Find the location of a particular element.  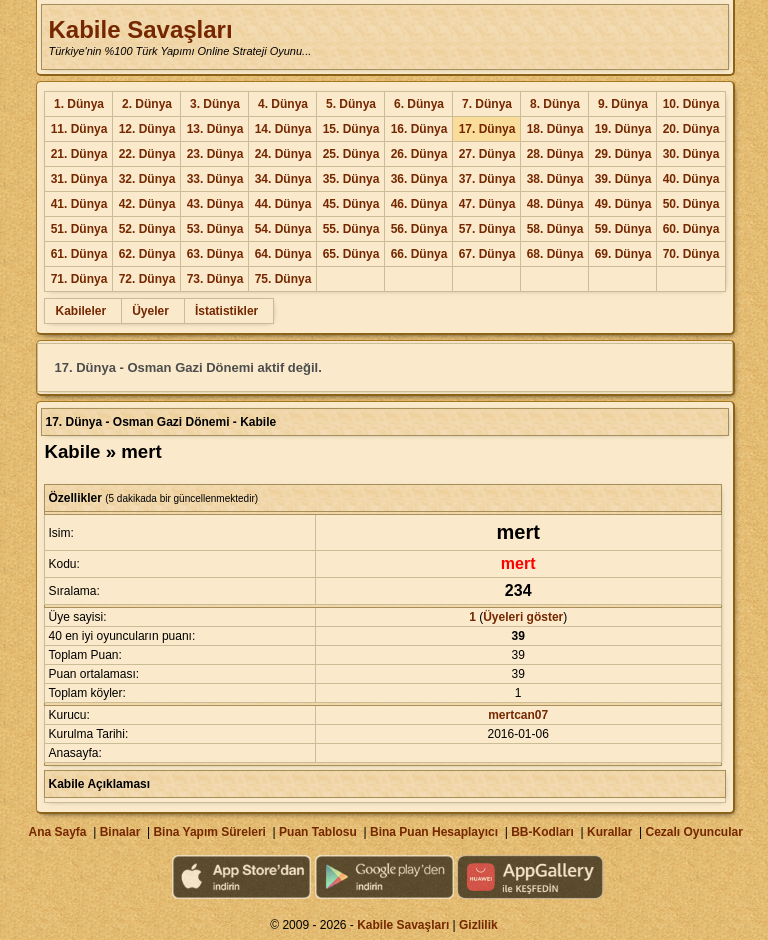

19. Dünya is located at coordinates (623, 129).